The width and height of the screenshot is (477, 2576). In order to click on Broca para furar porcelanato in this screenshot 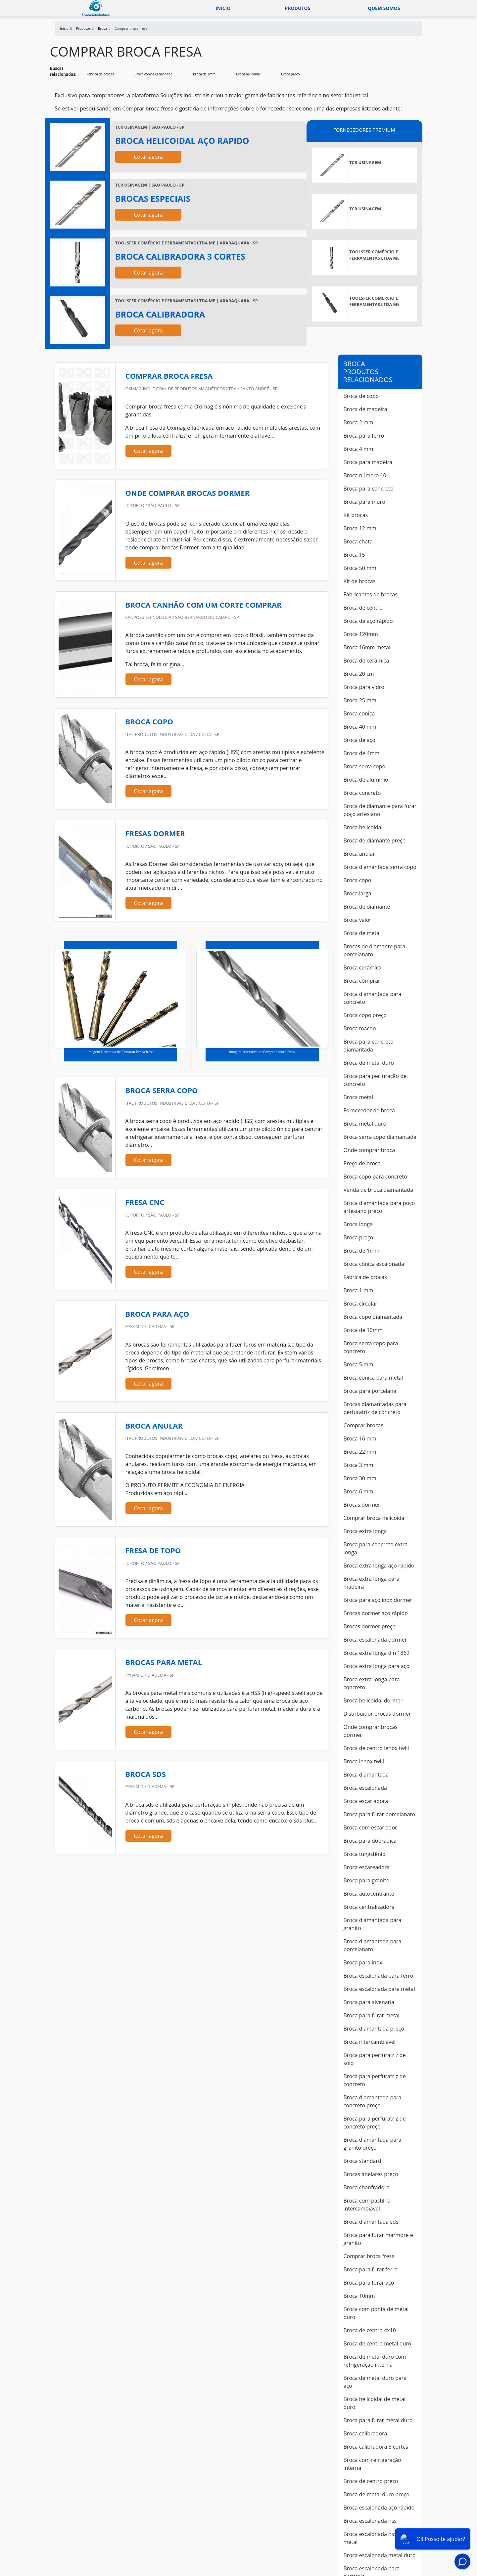, I will do `click(379, 1814)`.